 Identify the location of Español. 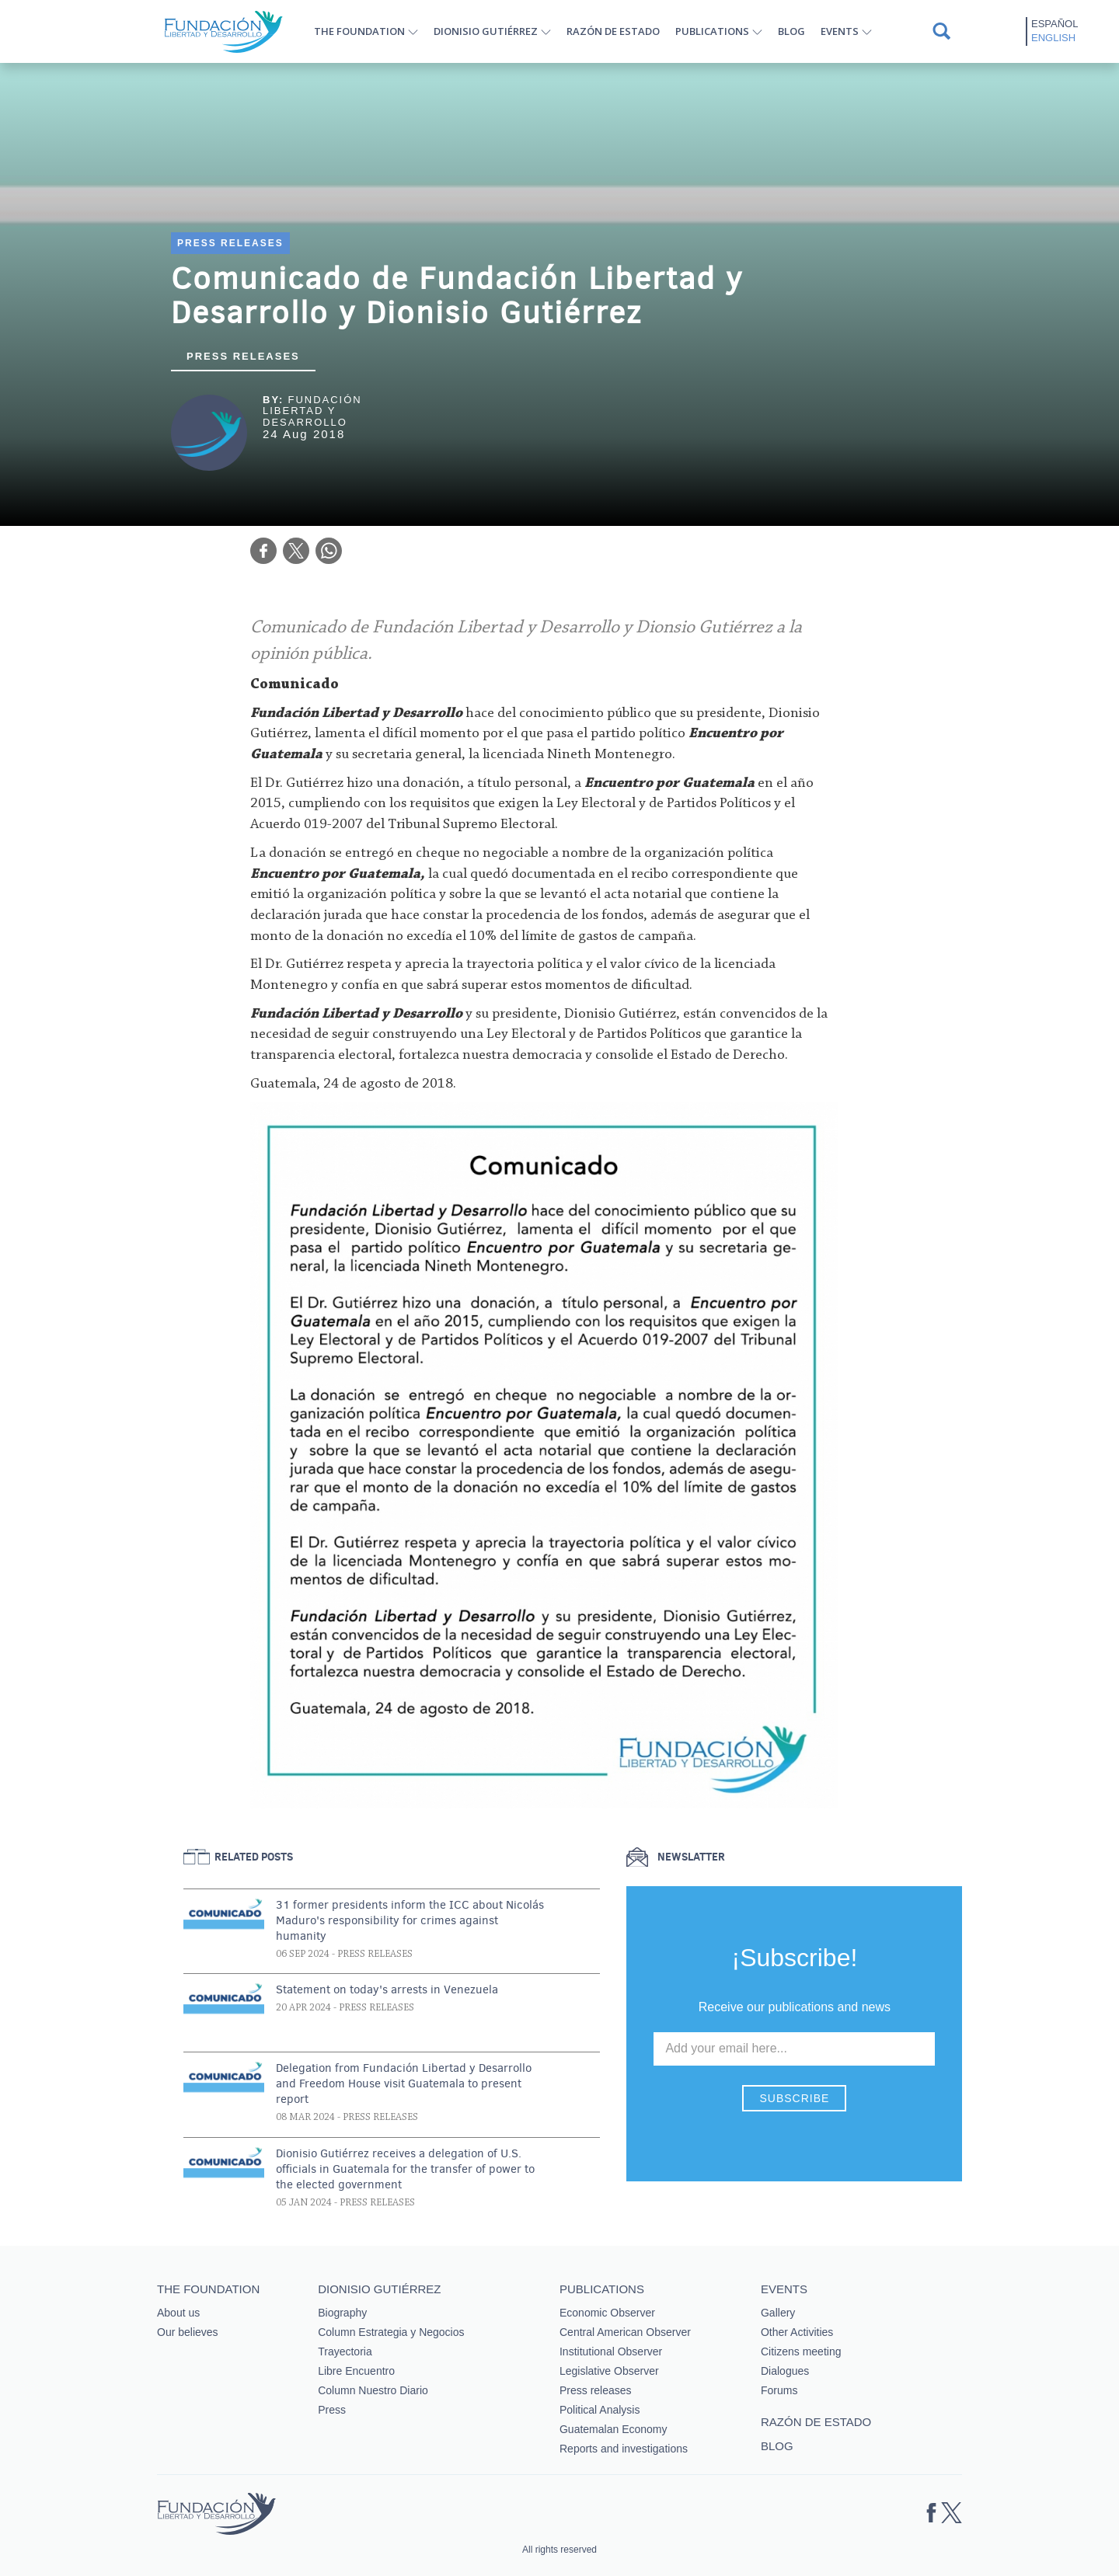
(1054, 24).